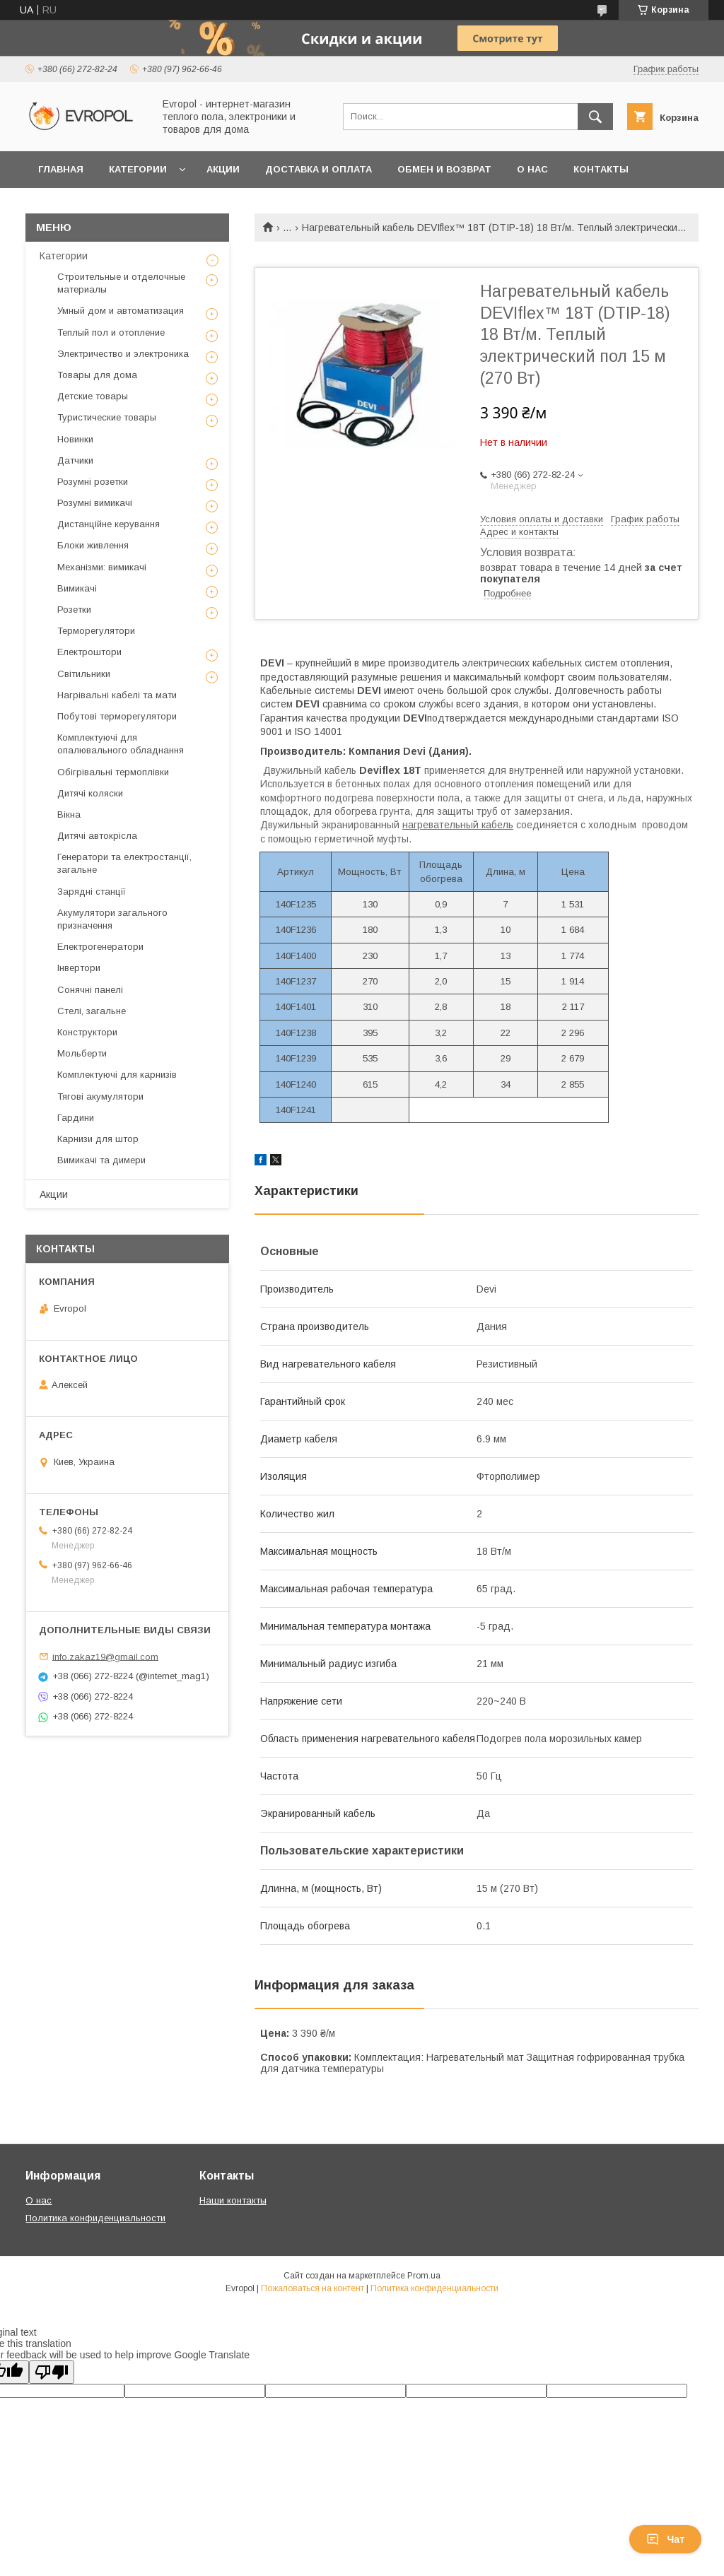 The image size is (724, 2576). I want to click on Датчики, so click(75, 460).